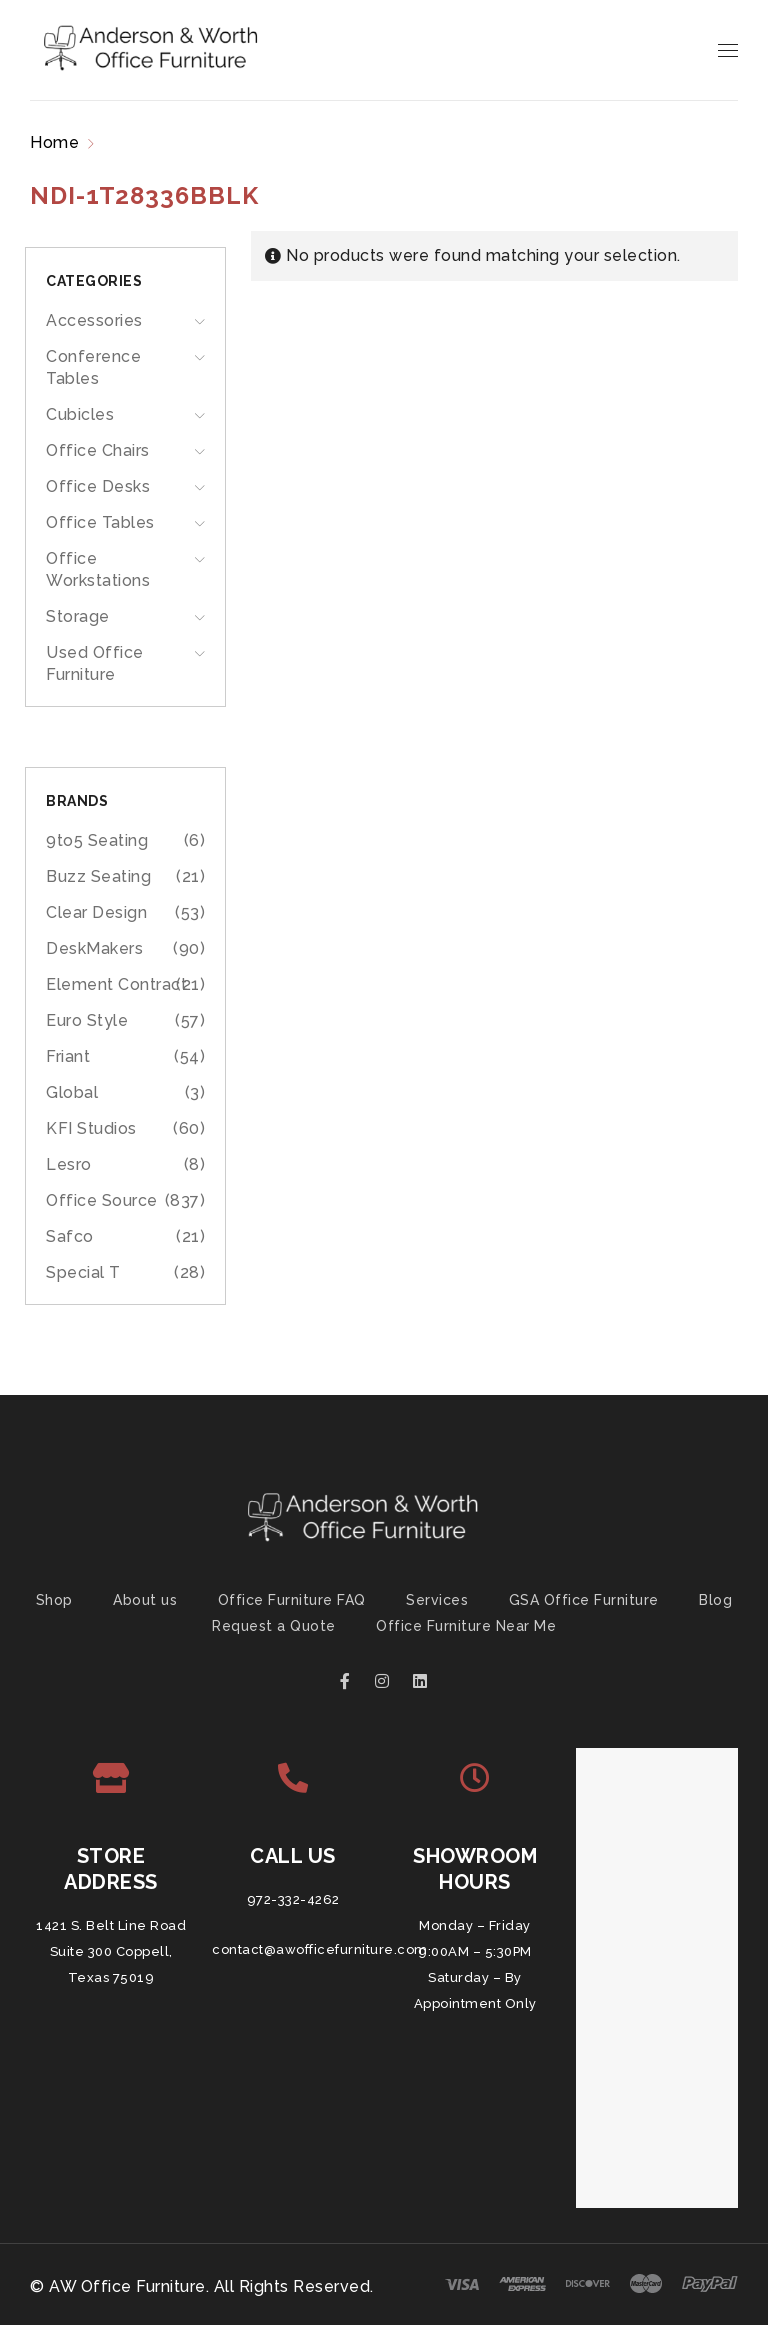 This screenshot has width=768, height=2325. Describe the element at coordinates (91, 1128) in the screenshot. I see `KFI Studios` at that location.